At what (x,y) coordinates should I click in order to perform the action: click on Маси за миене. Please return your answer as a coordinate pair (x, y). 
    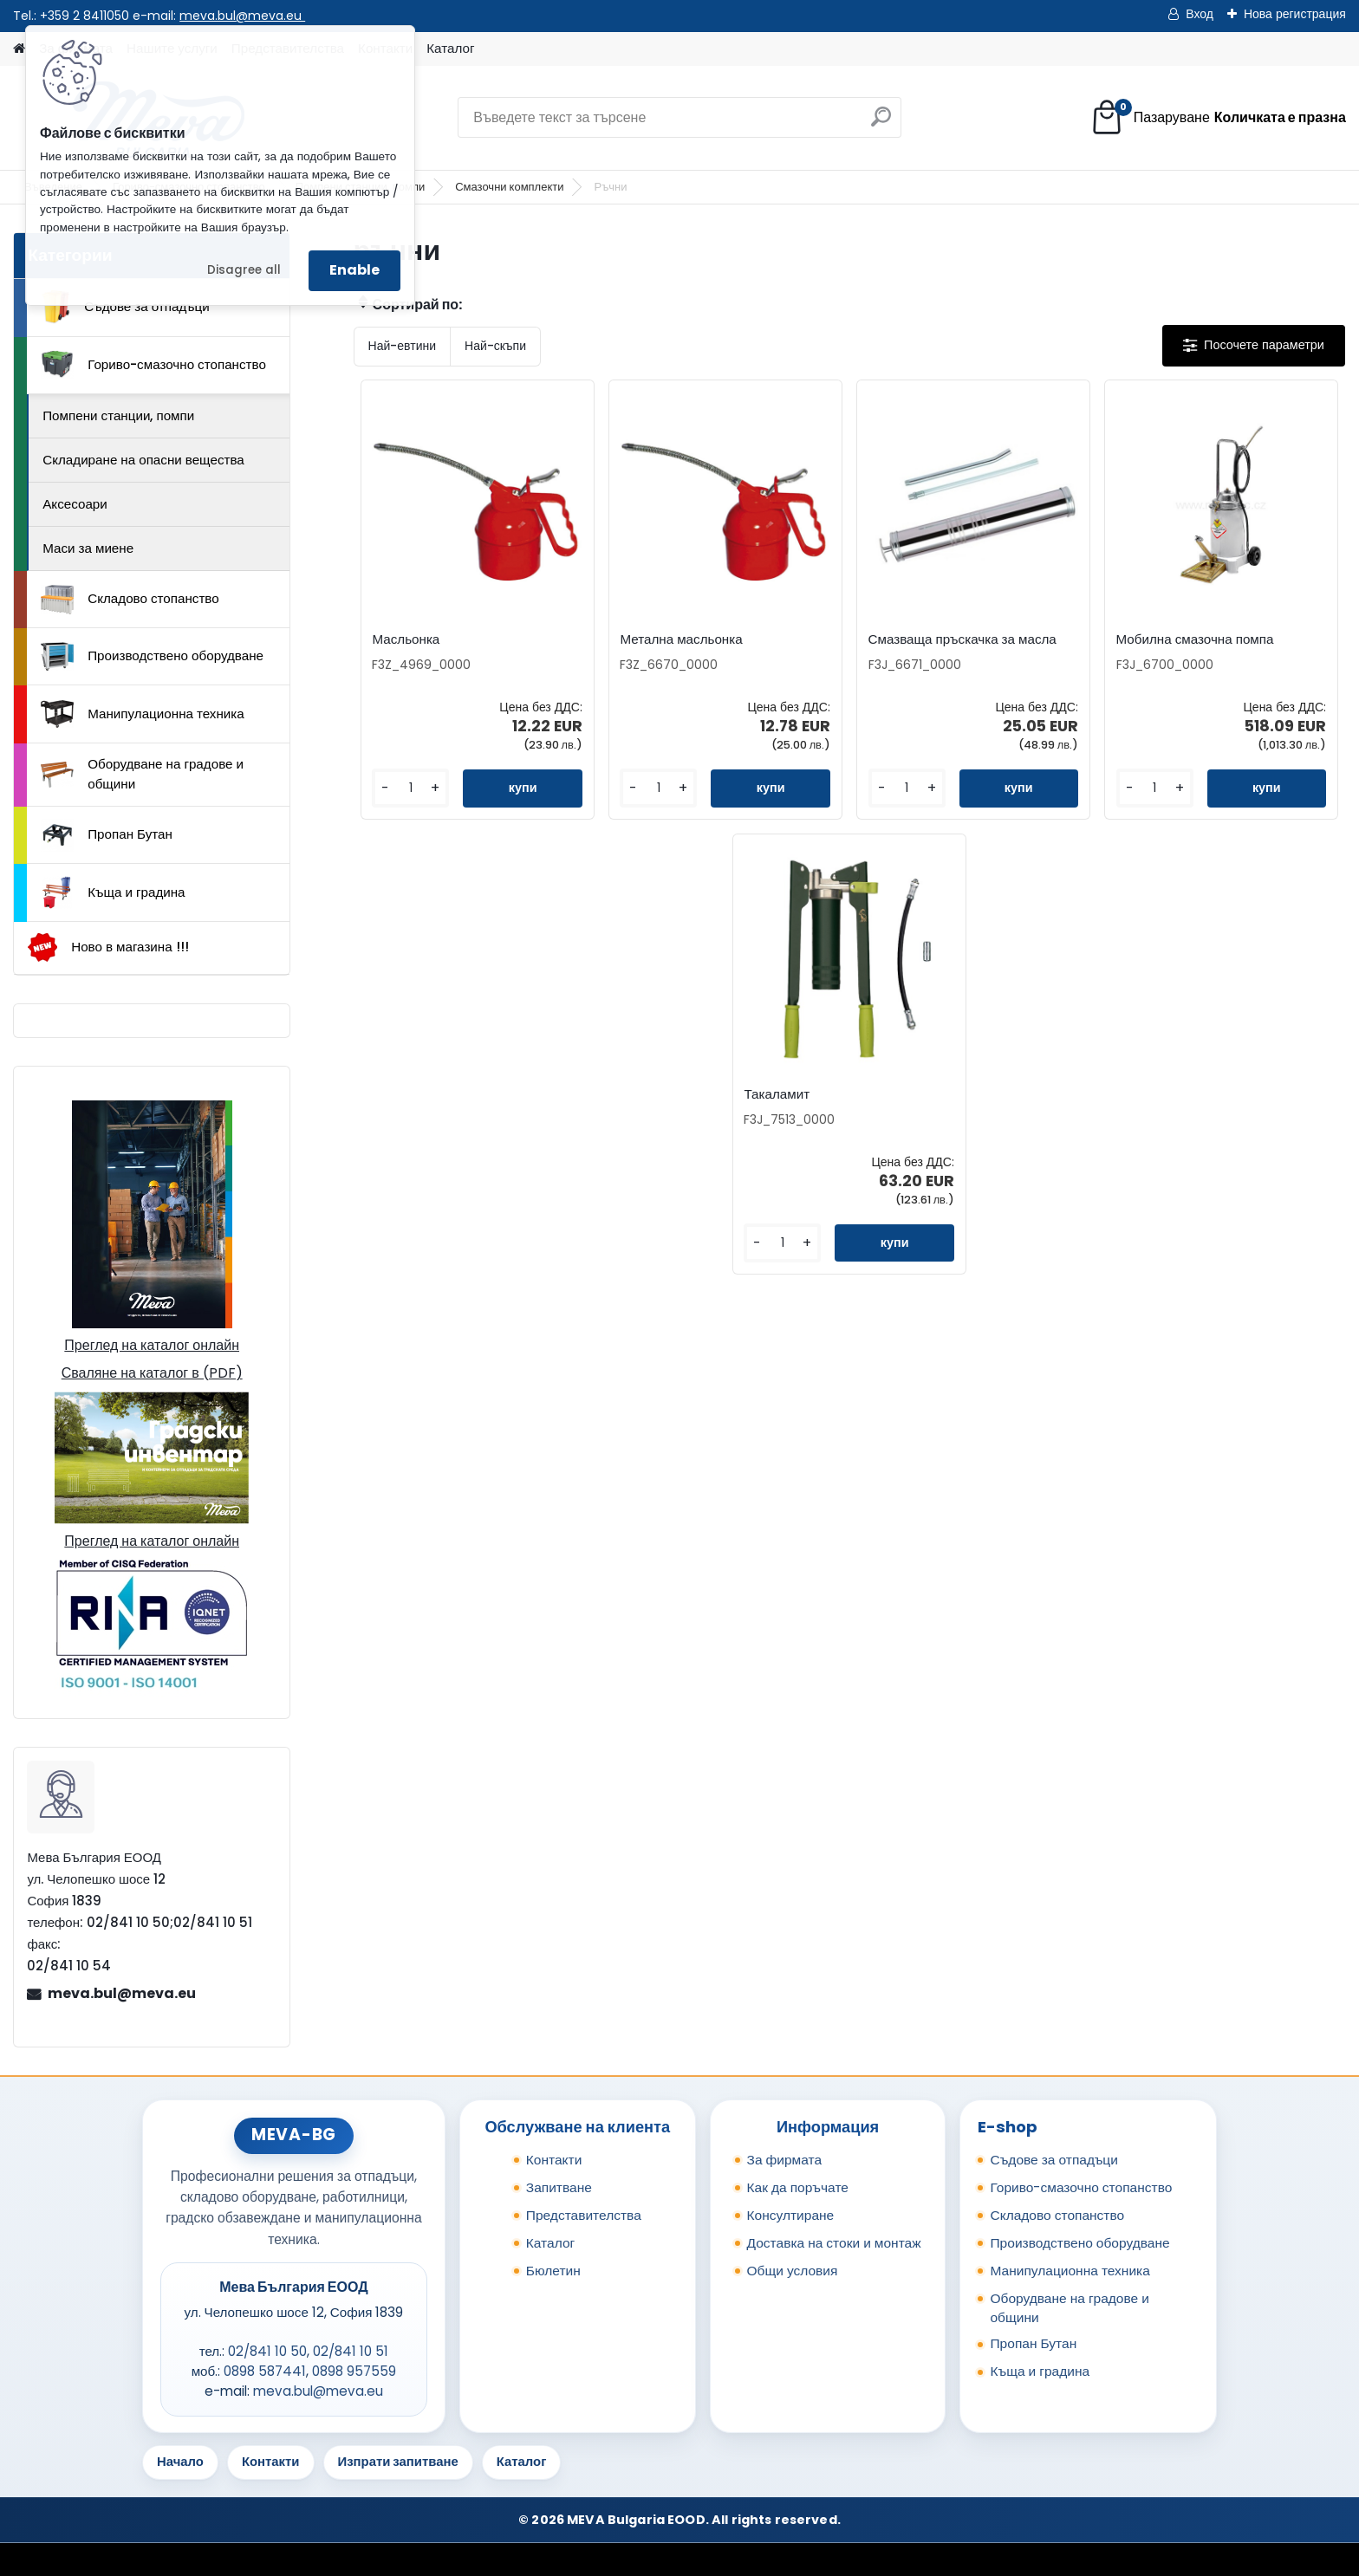
    Looking at the image, I should click on (87, 548).